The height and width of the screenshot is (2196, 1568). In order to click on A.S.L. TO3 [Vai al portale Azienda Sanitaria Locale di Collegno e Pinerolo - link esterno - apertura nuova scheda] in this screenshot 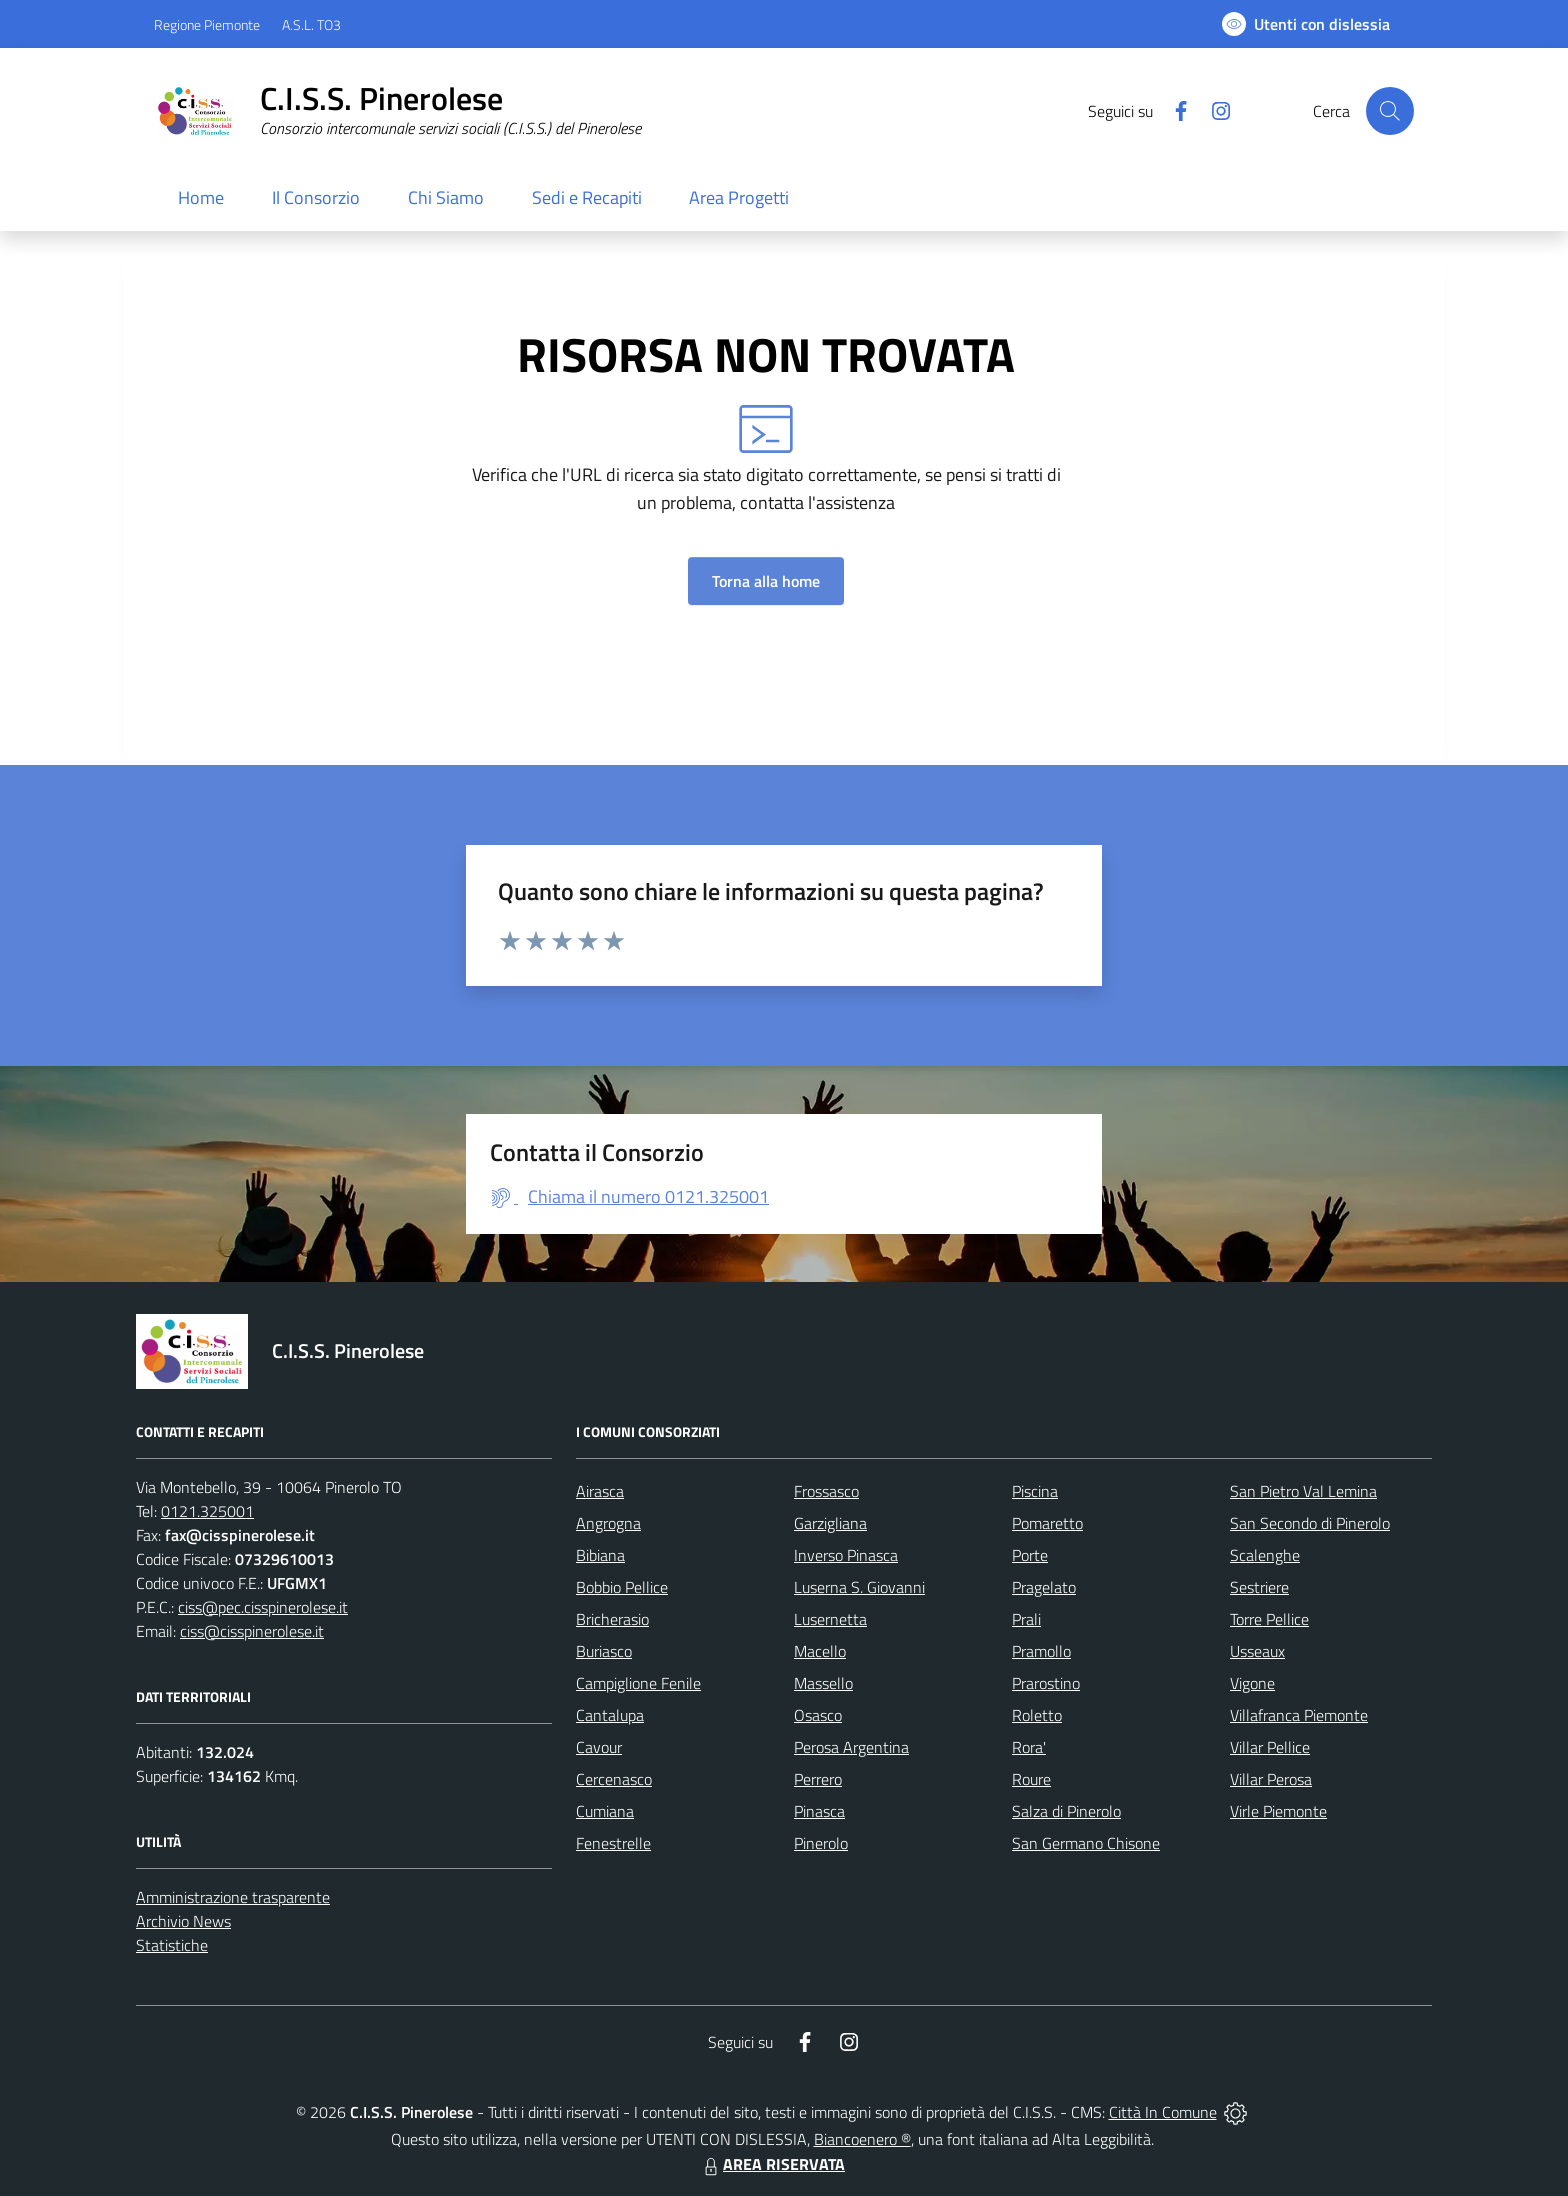, I will do `click(311, 24)`.